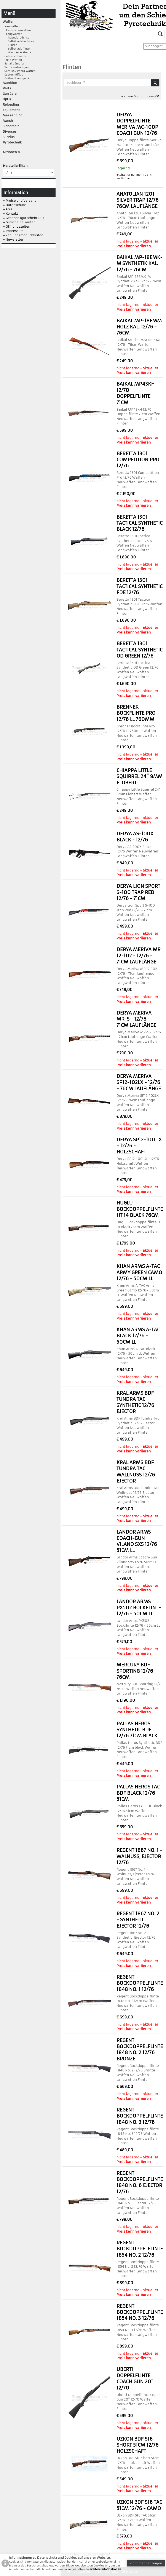  Describe the element at coordinates (136, 1472) in the screenshot. I see `Kral Arms BDF Tundra Tac Wallnuss 12/76 Ejector` at that location.